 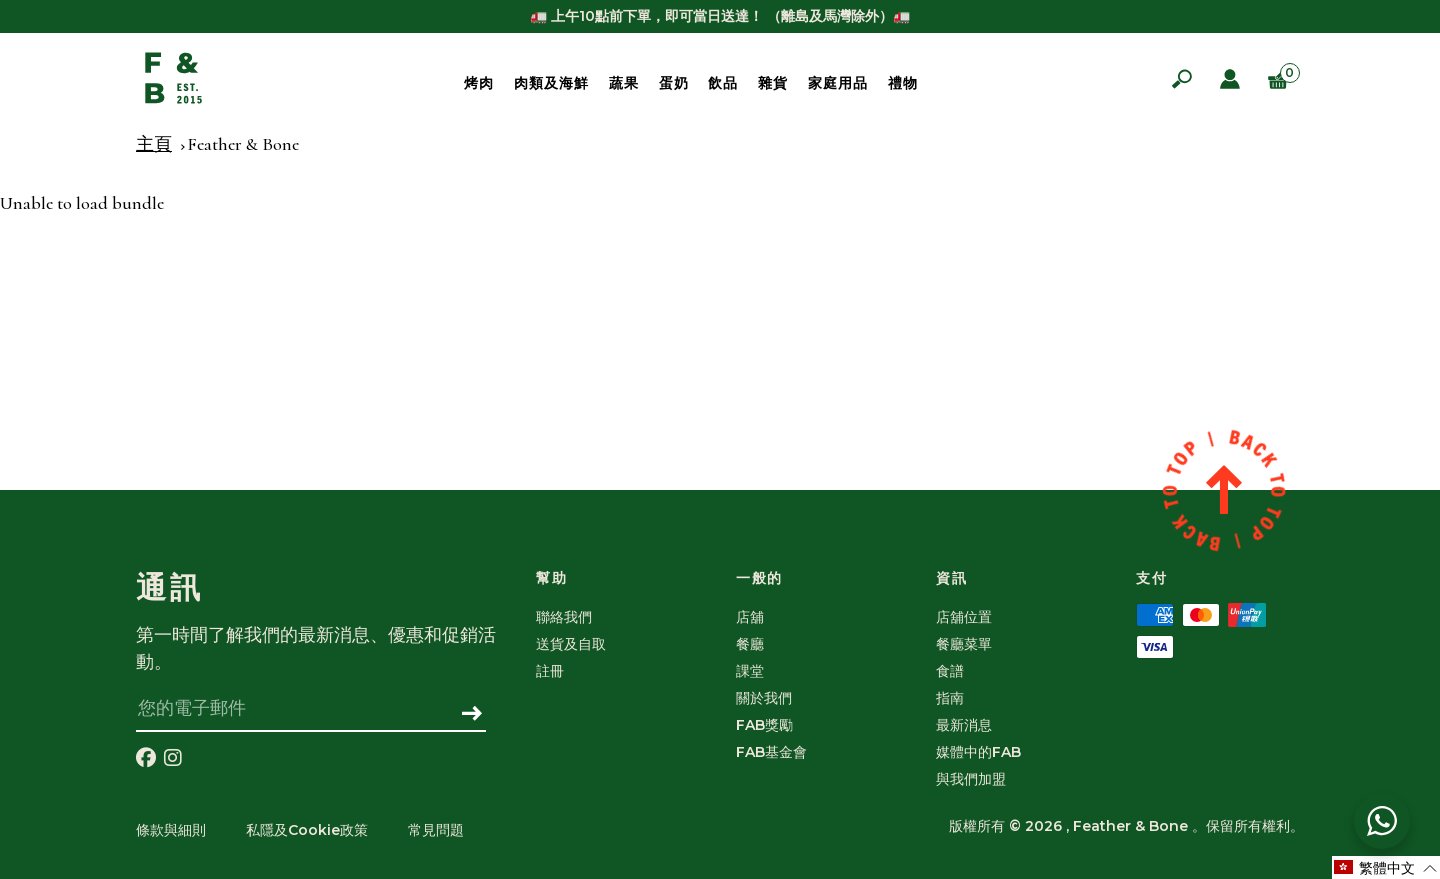 What do you see at coordinates (550, 671) in the screenshot?
I see `註冊` at bounding box center [550, 671].